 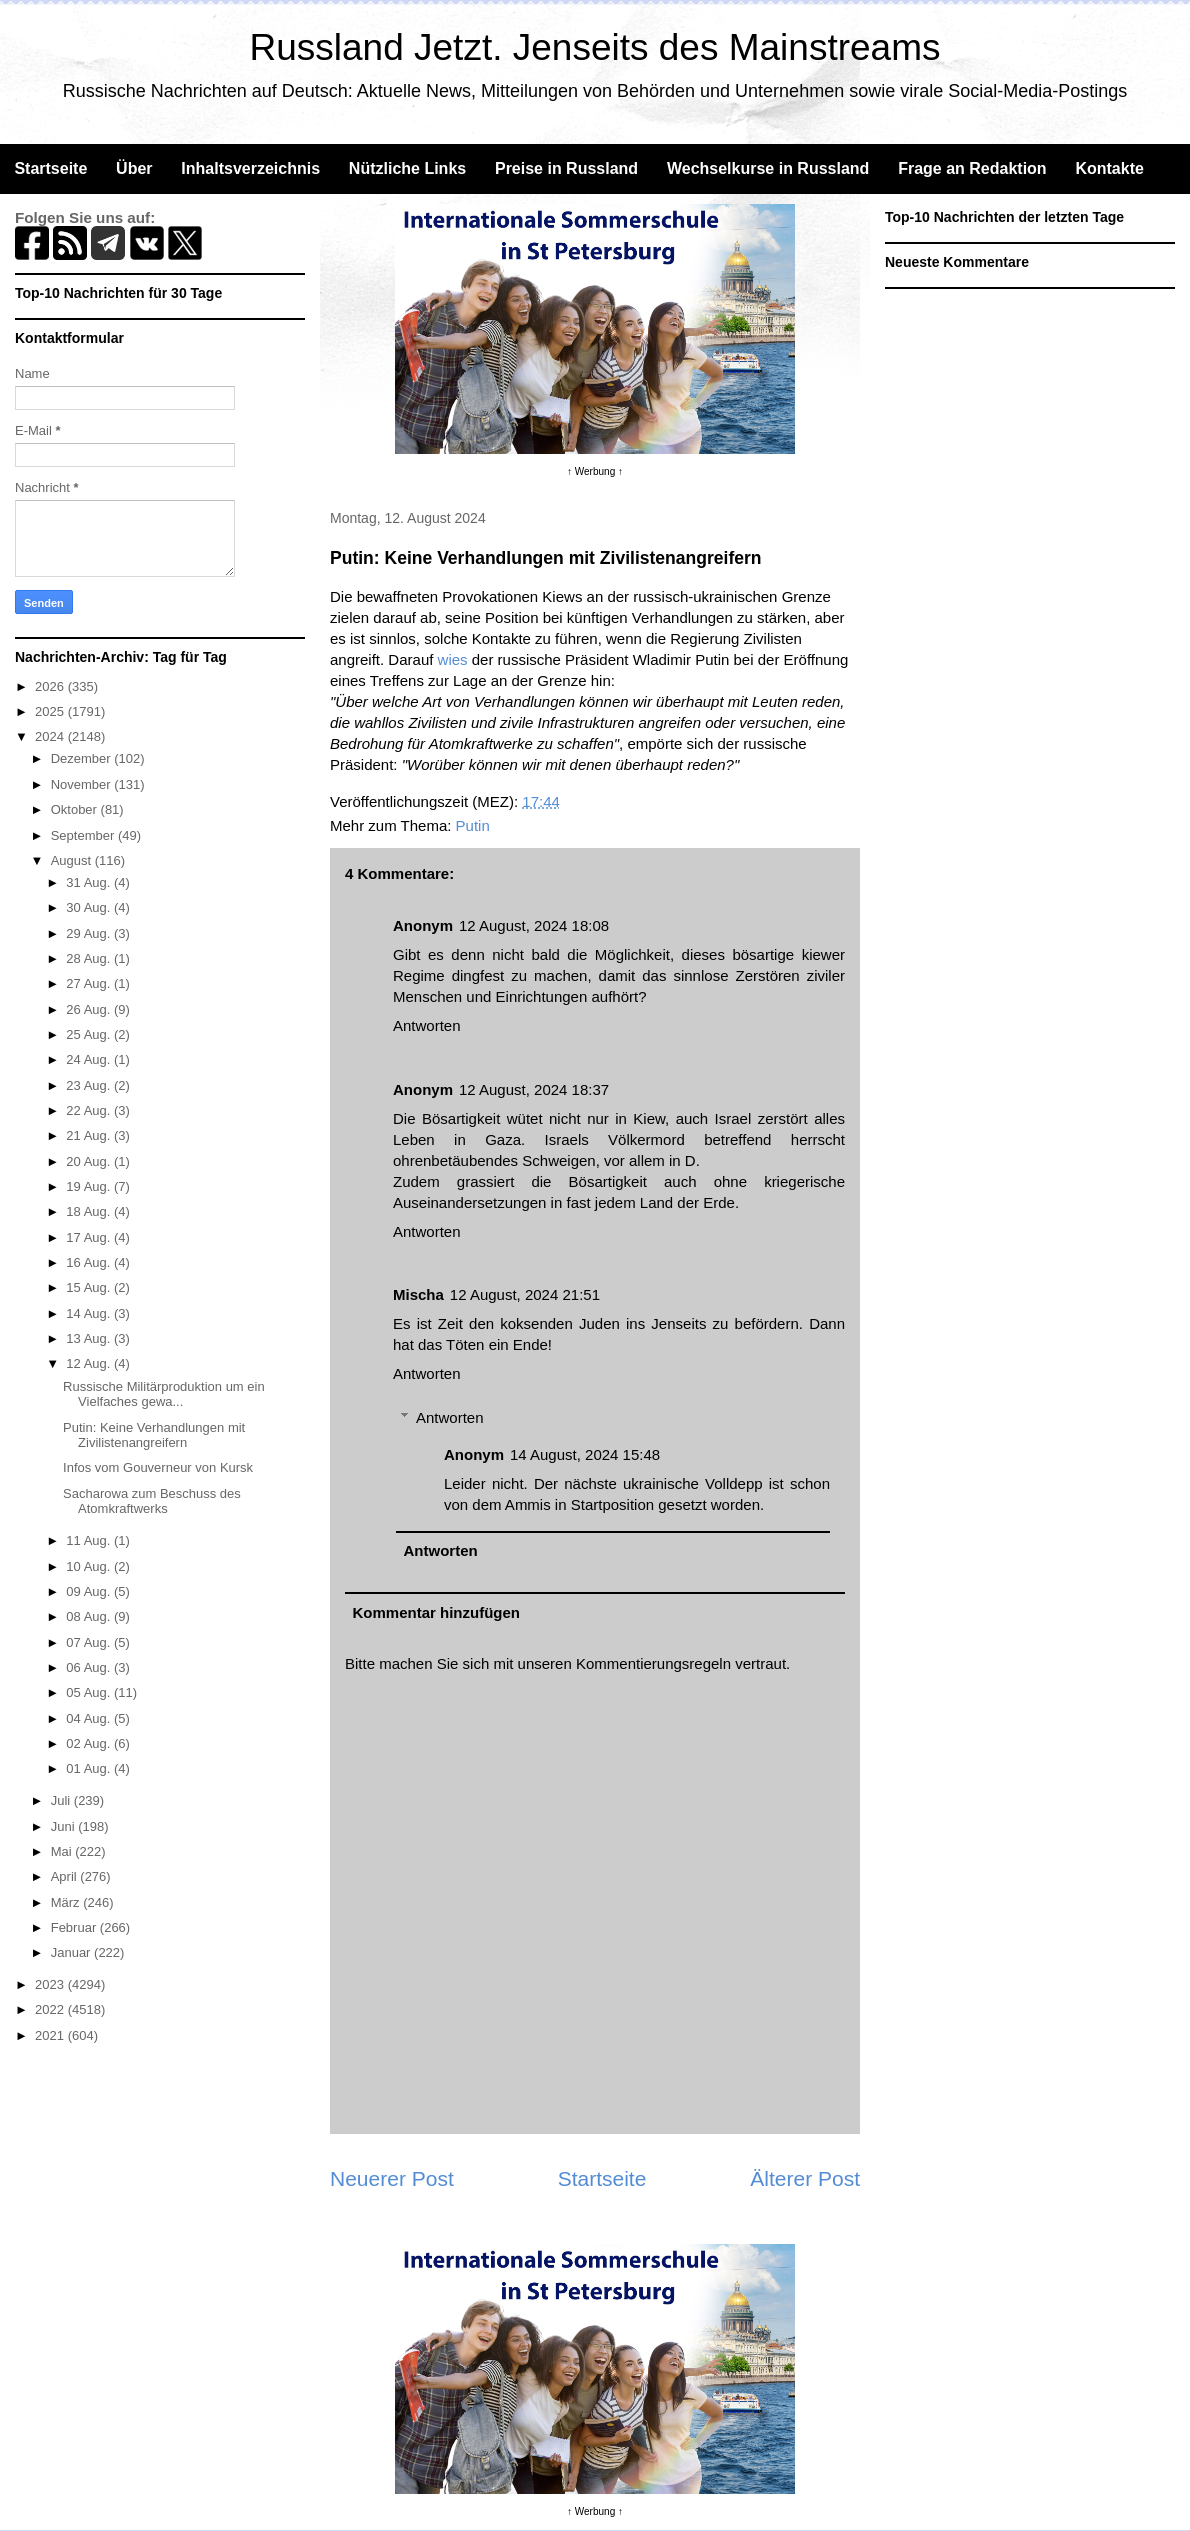 I want to click on 31 Aug., so click(x=90, y=882).